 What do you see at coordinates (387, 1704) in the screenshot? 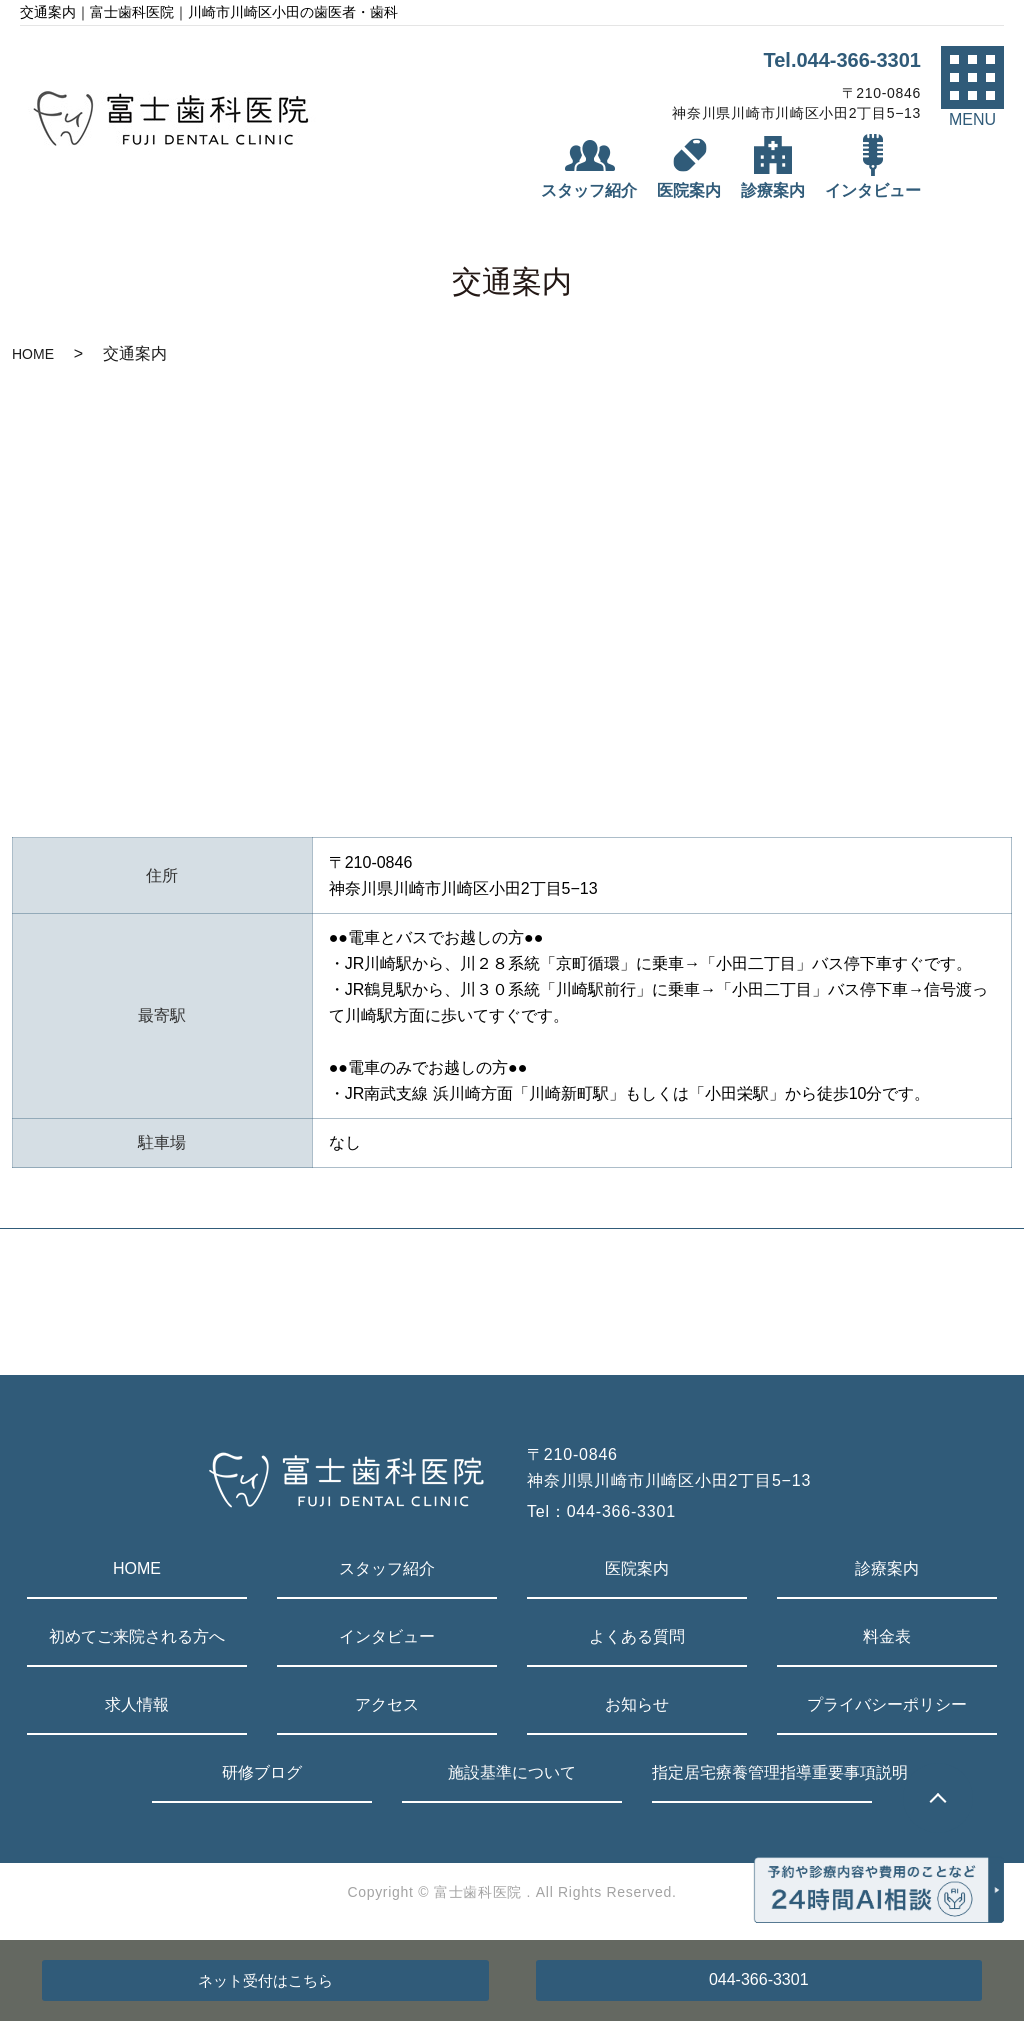
I see `アクセス` at bounding box center [387, 1704].